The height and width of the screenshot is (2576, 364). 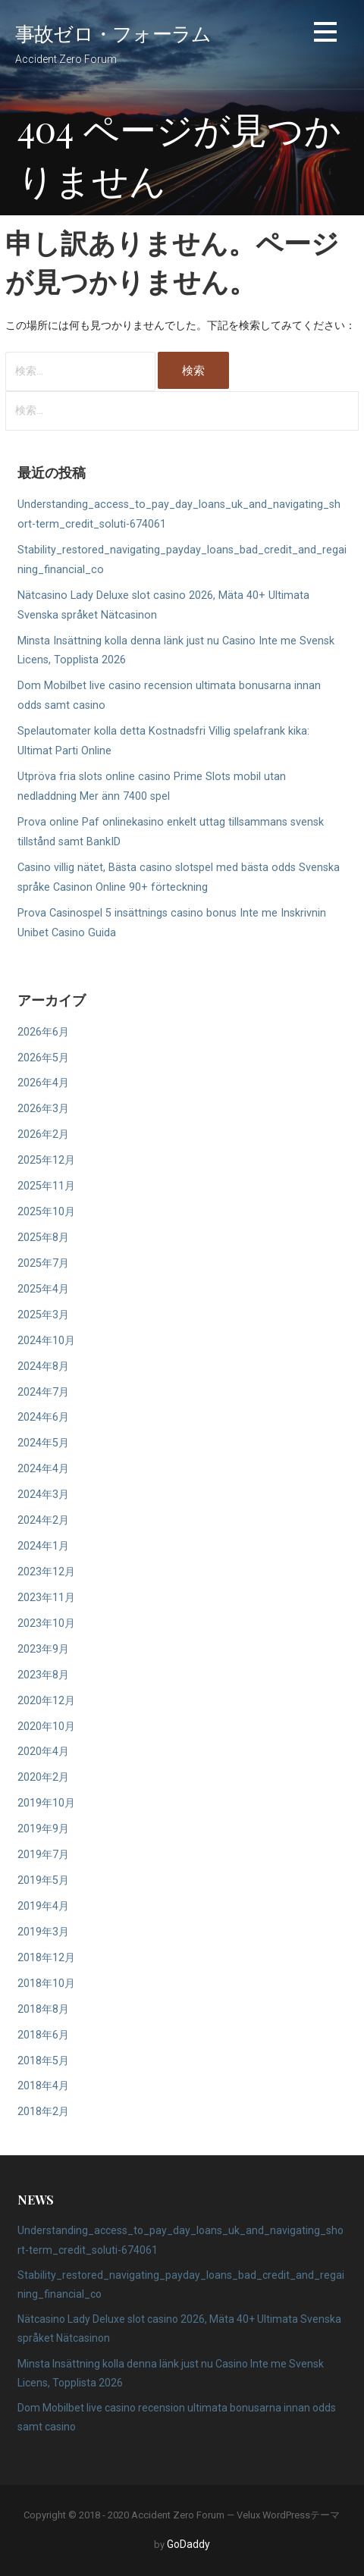 What do you see at coordinates (43, 1828) in the screenshot?
I see `2019年9月` at bounding box center [43, 1828].